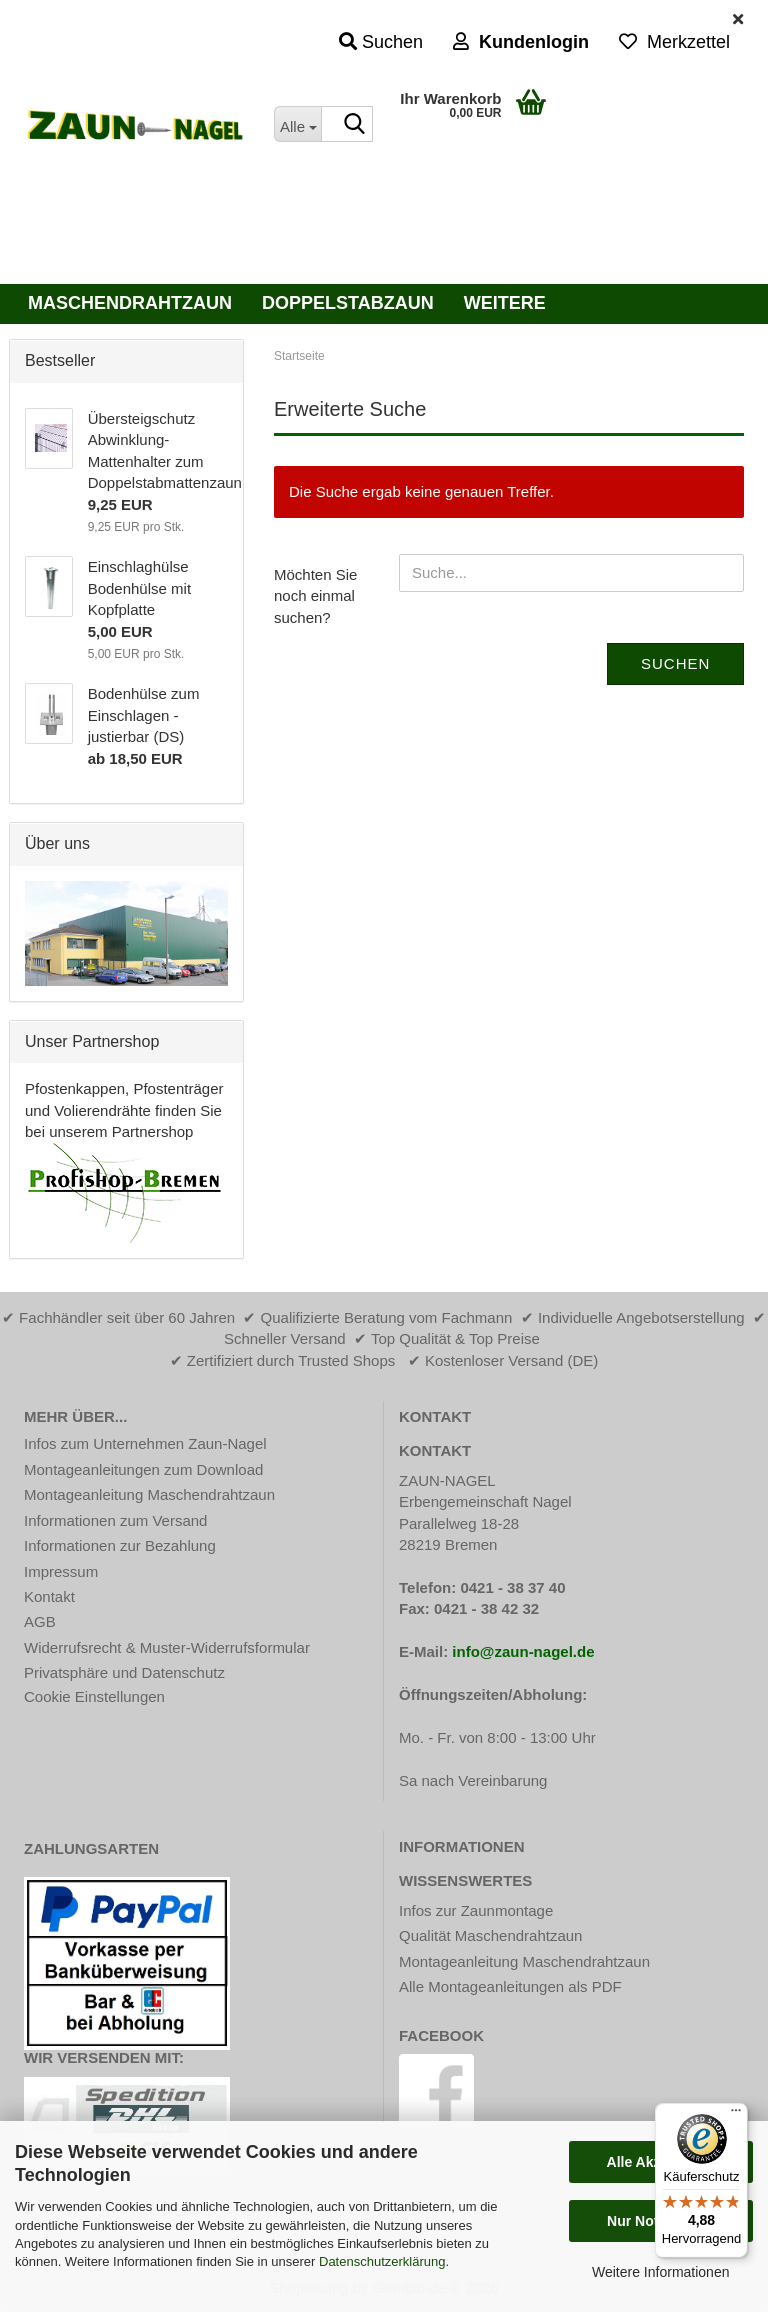  I want to click on Informationen zum Versand, so click(115, 1520).